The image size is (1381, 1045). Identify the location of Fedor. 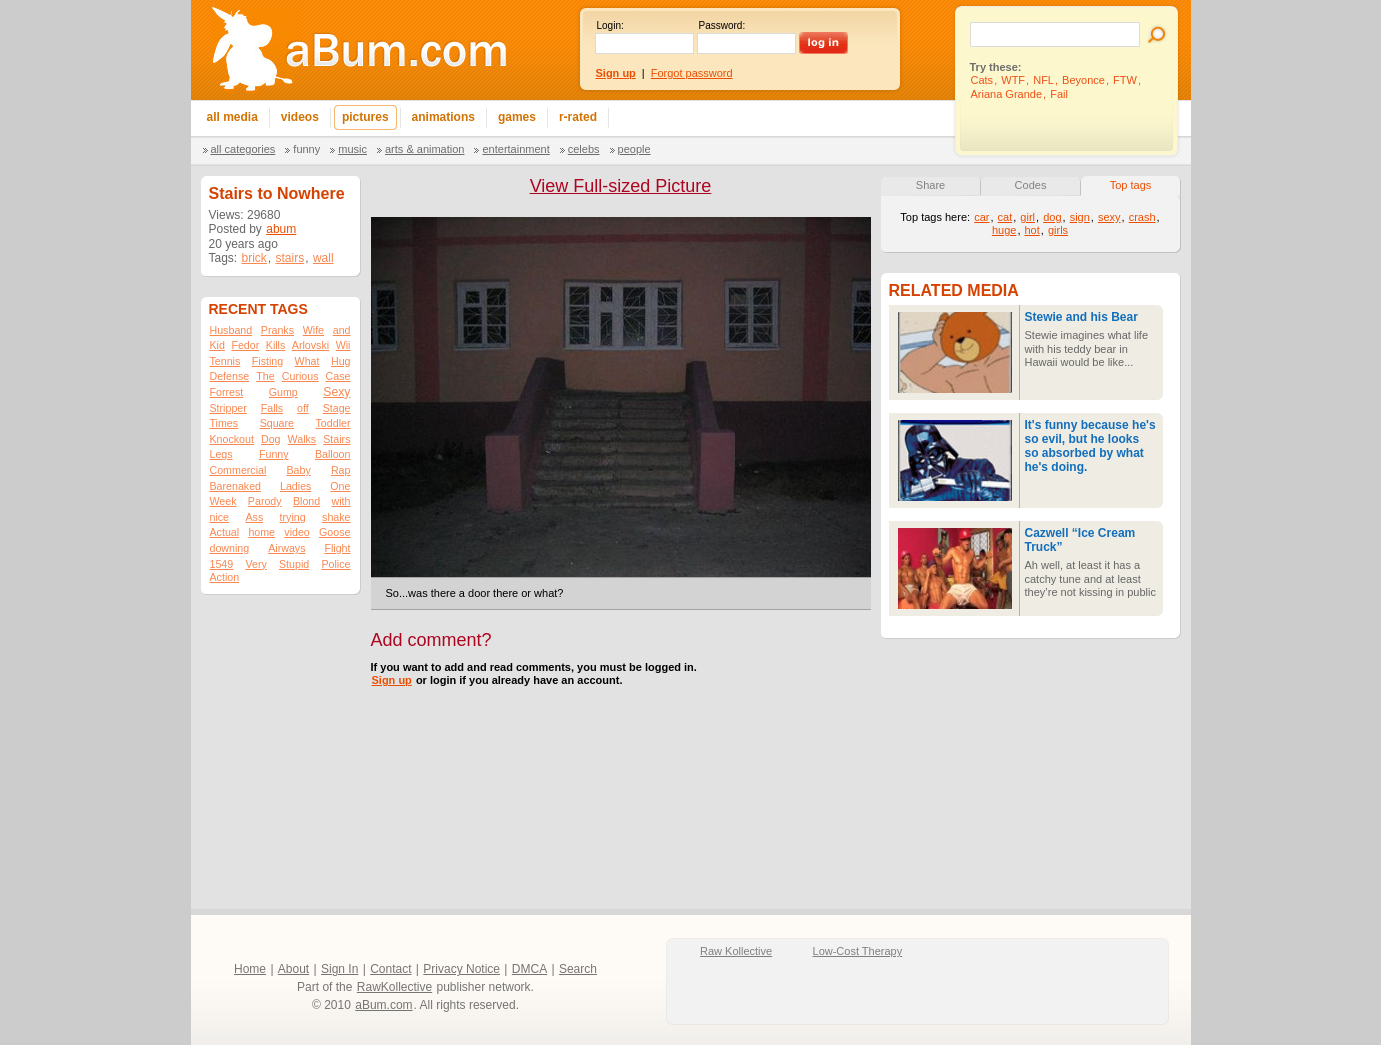
(245, 345).